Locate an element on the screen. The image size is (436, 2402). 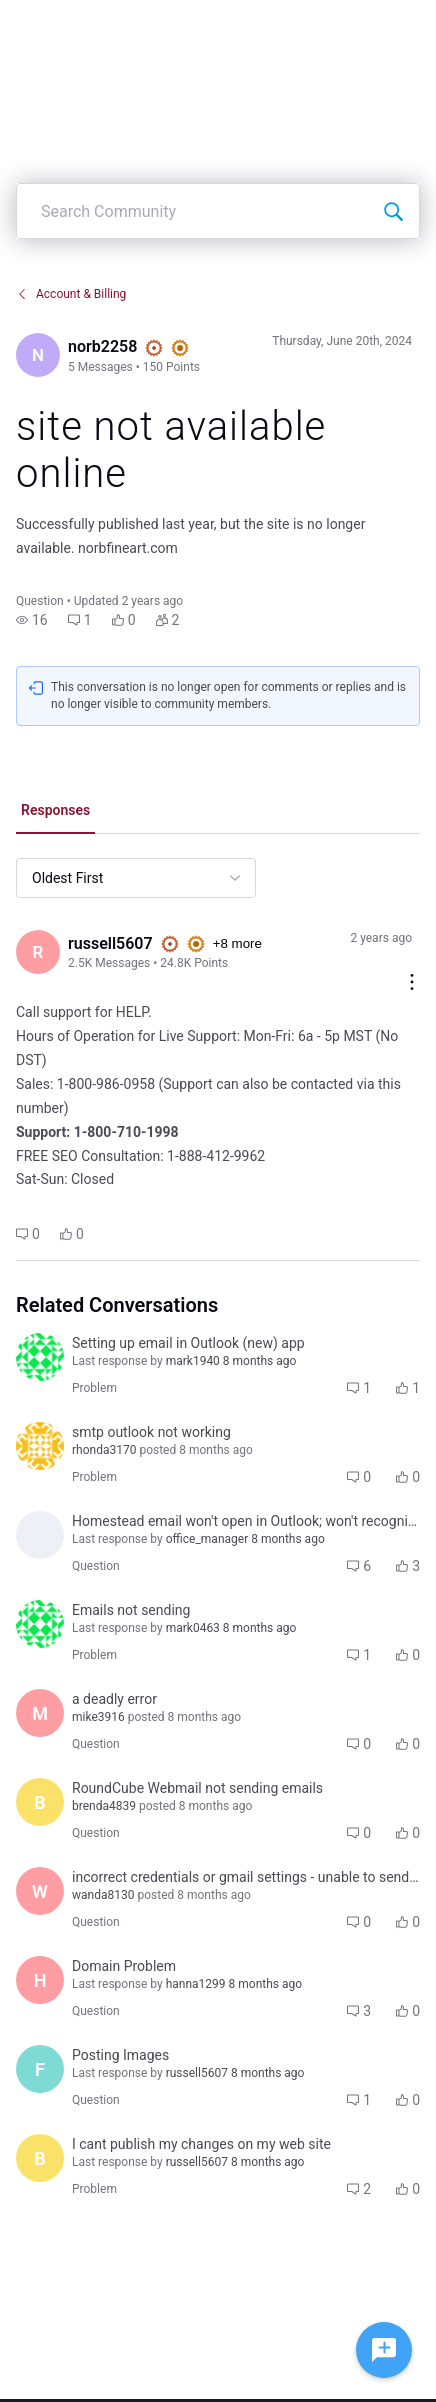
[button] is located at coordinates (32, 620).